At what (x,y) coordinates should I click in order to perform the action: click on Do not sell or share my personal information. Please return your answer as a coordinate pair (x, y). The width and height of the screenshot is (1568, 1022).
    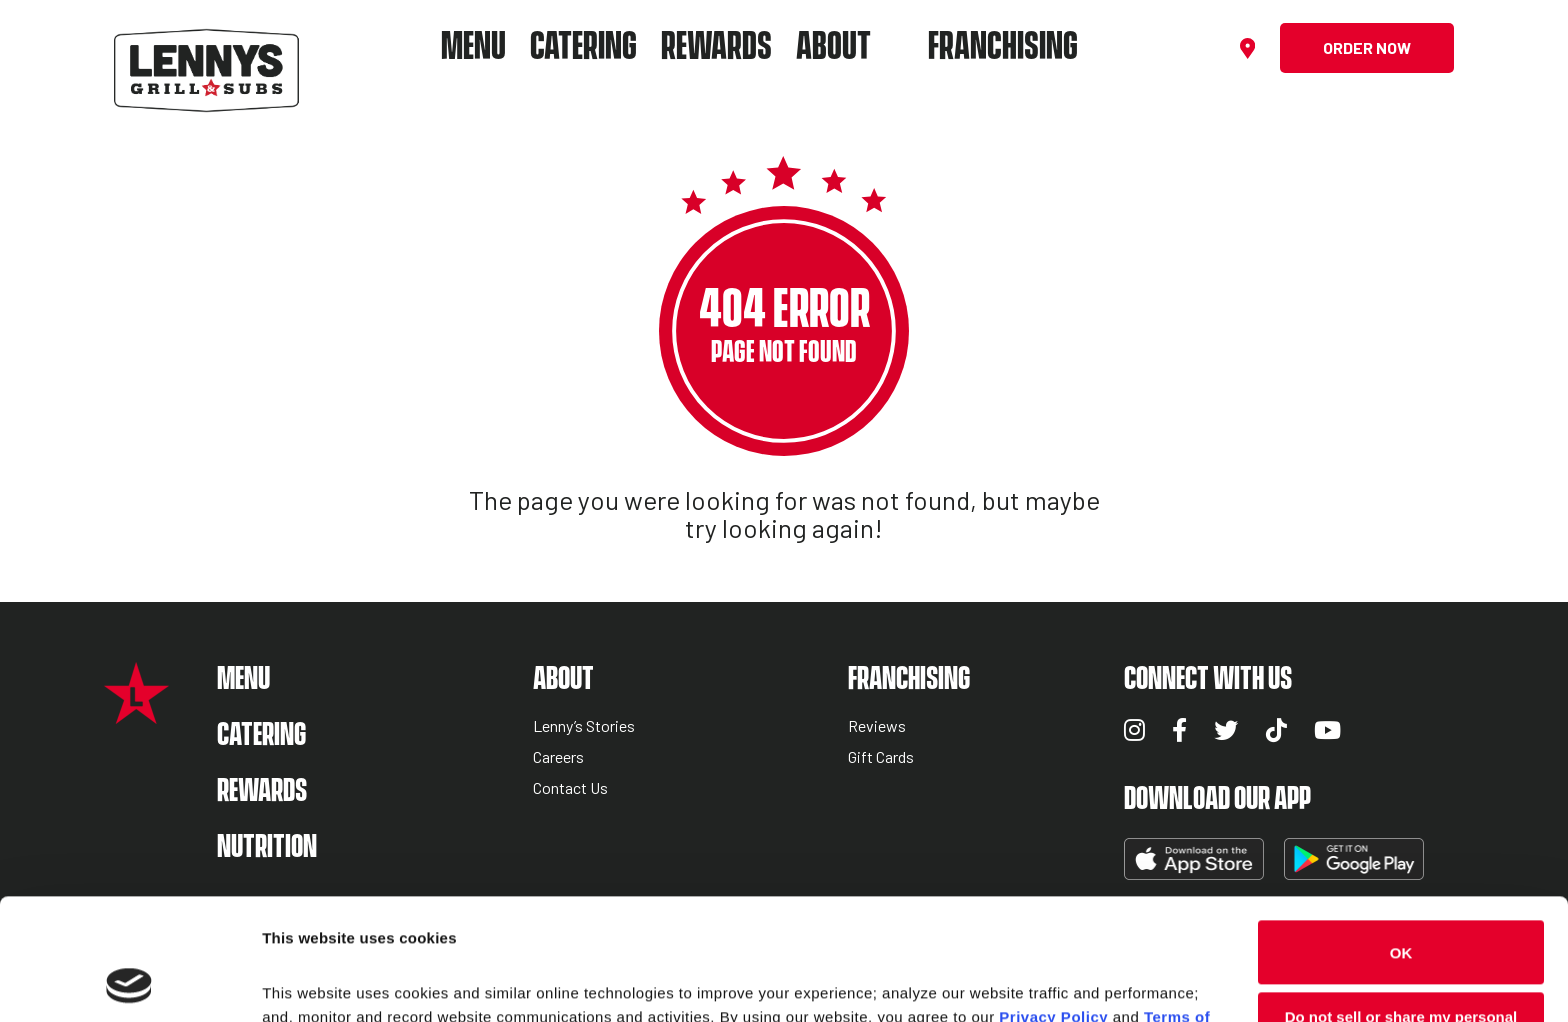
    Looking at the image, I should click on (1401, 910).